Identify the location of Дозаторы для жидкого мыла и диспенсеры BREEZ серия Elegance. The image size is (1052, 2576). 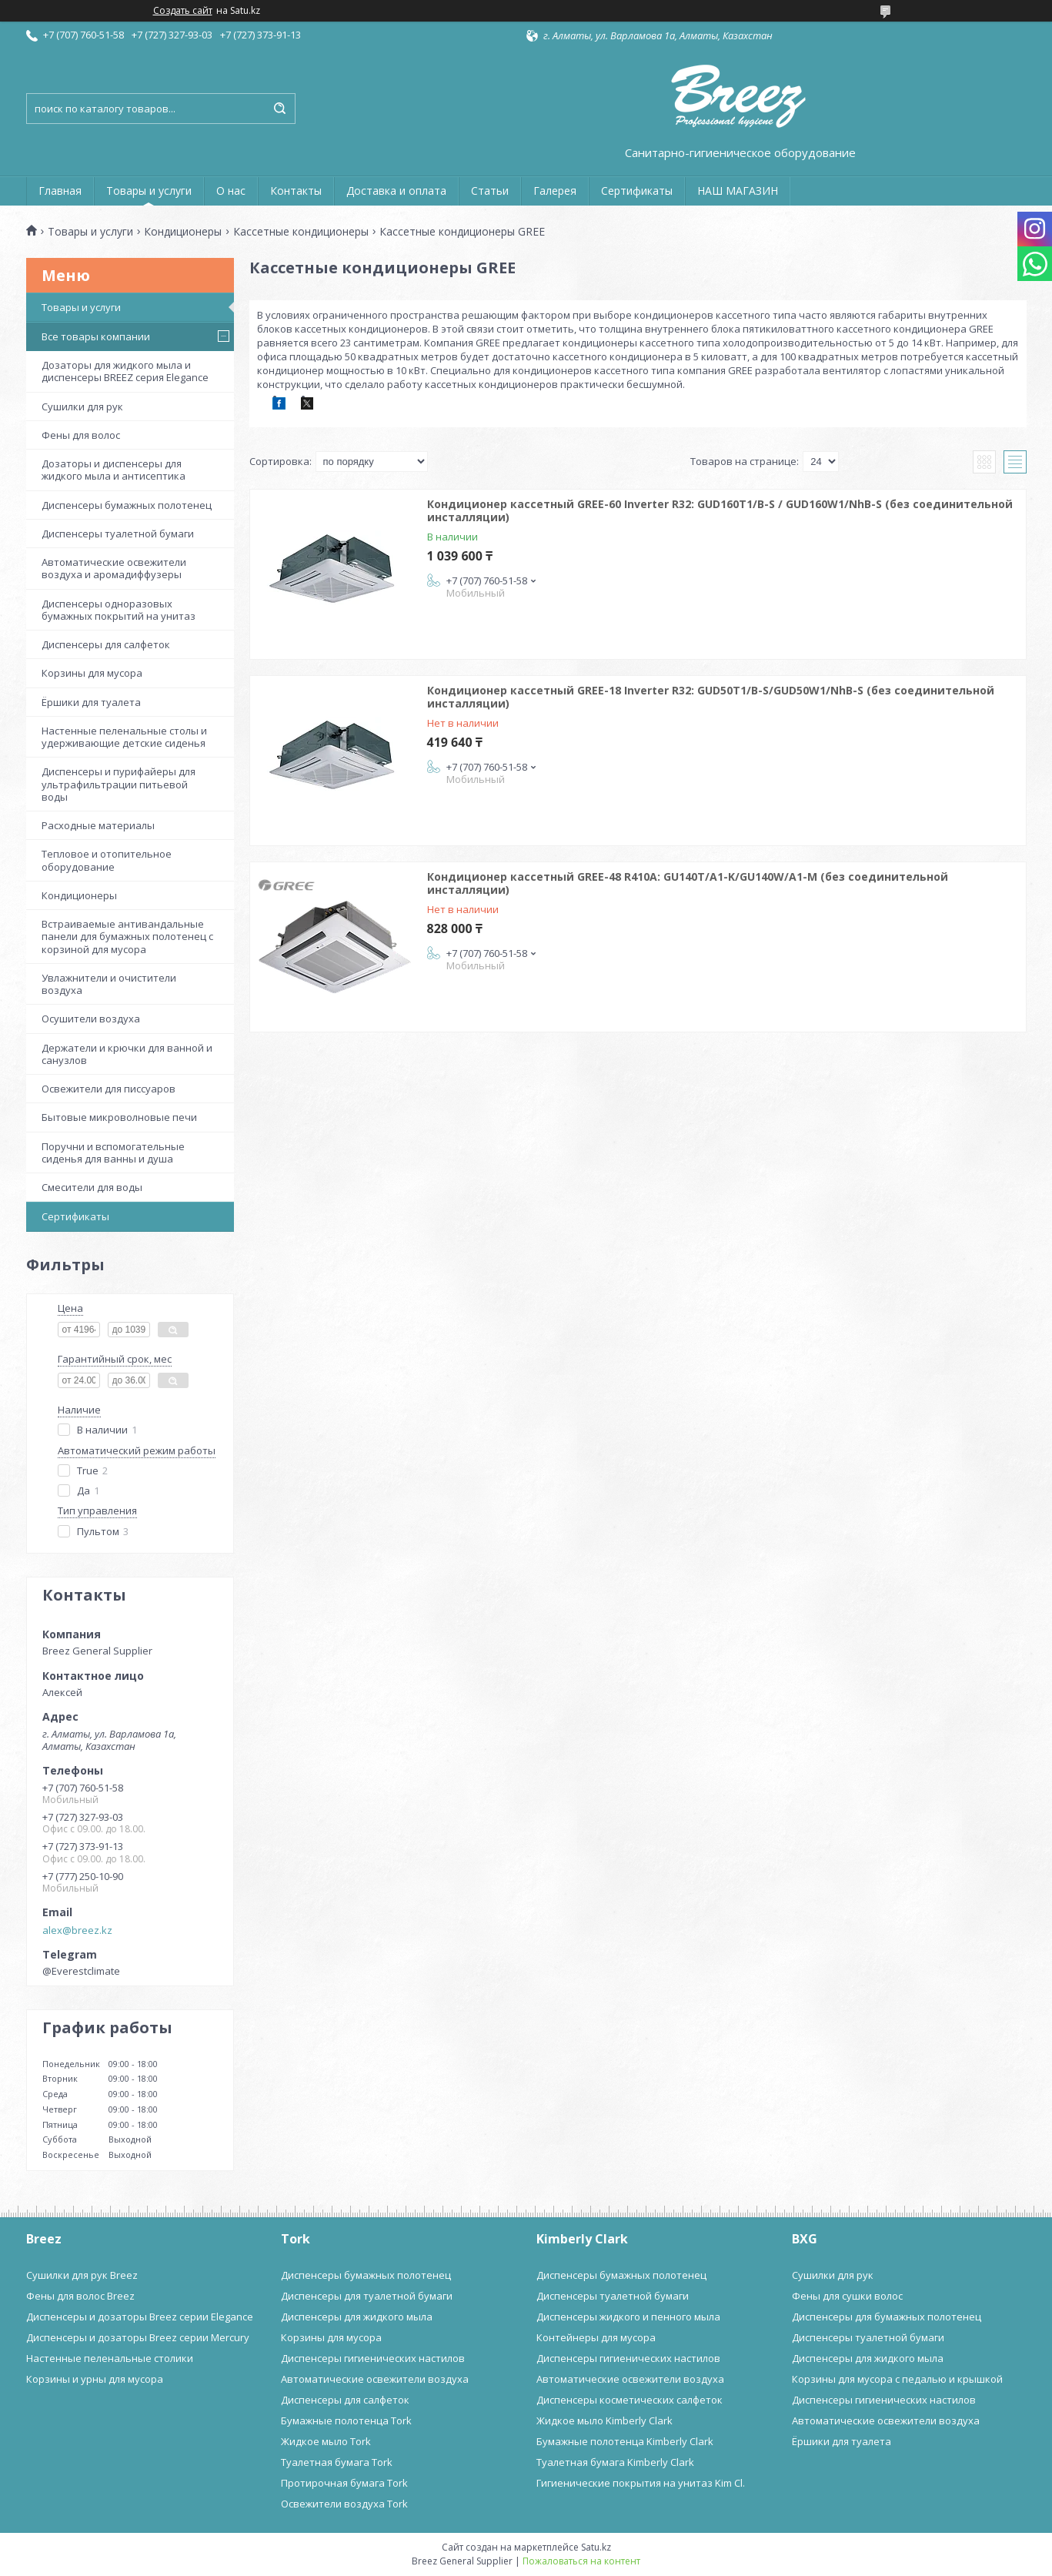
(125, 371).